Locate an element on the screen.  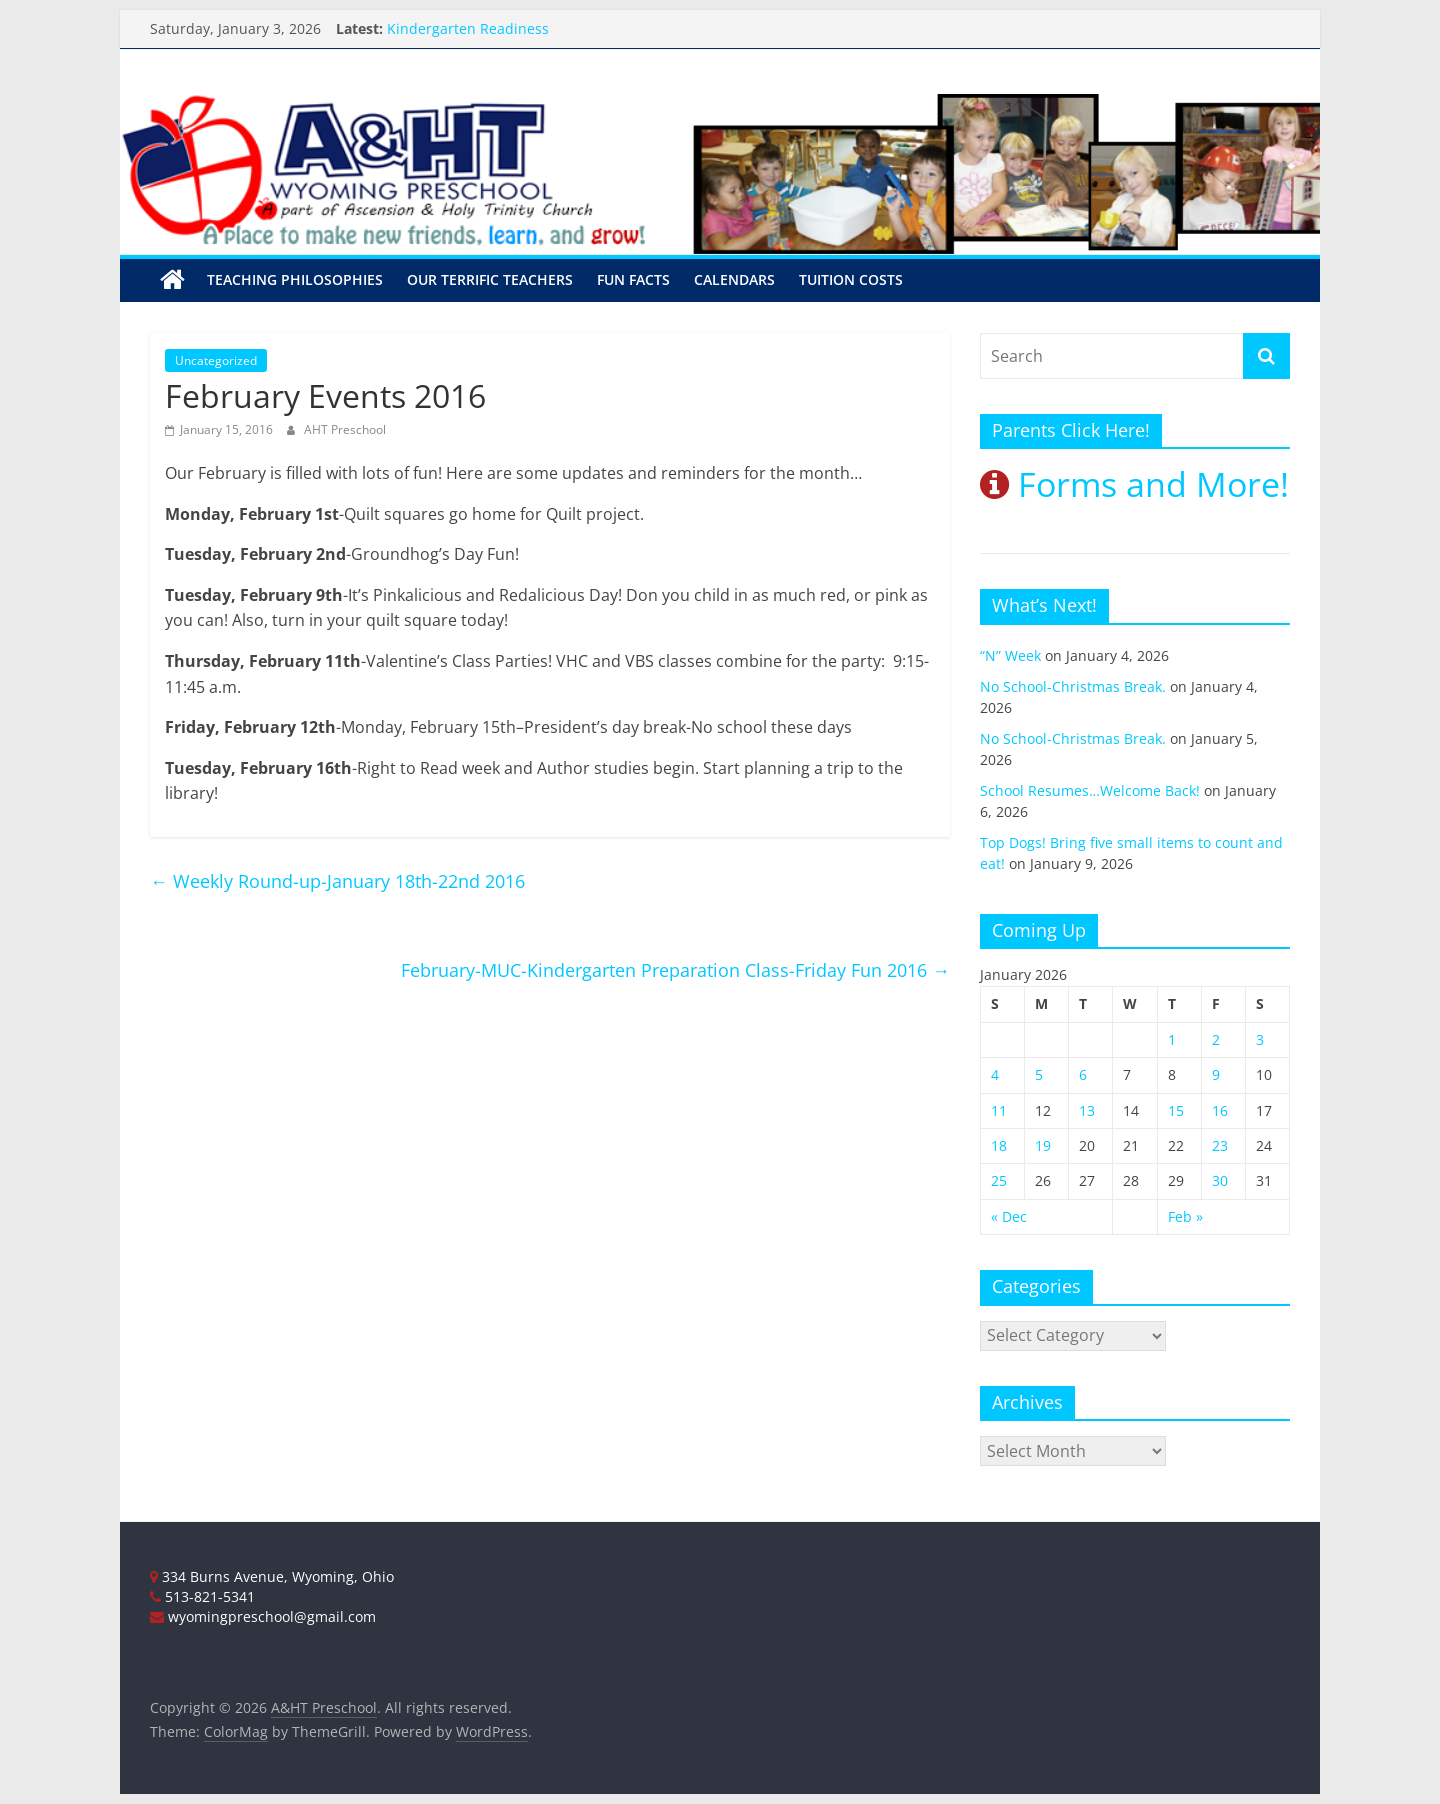
Uncategorized is located at coordinates (216, 360).